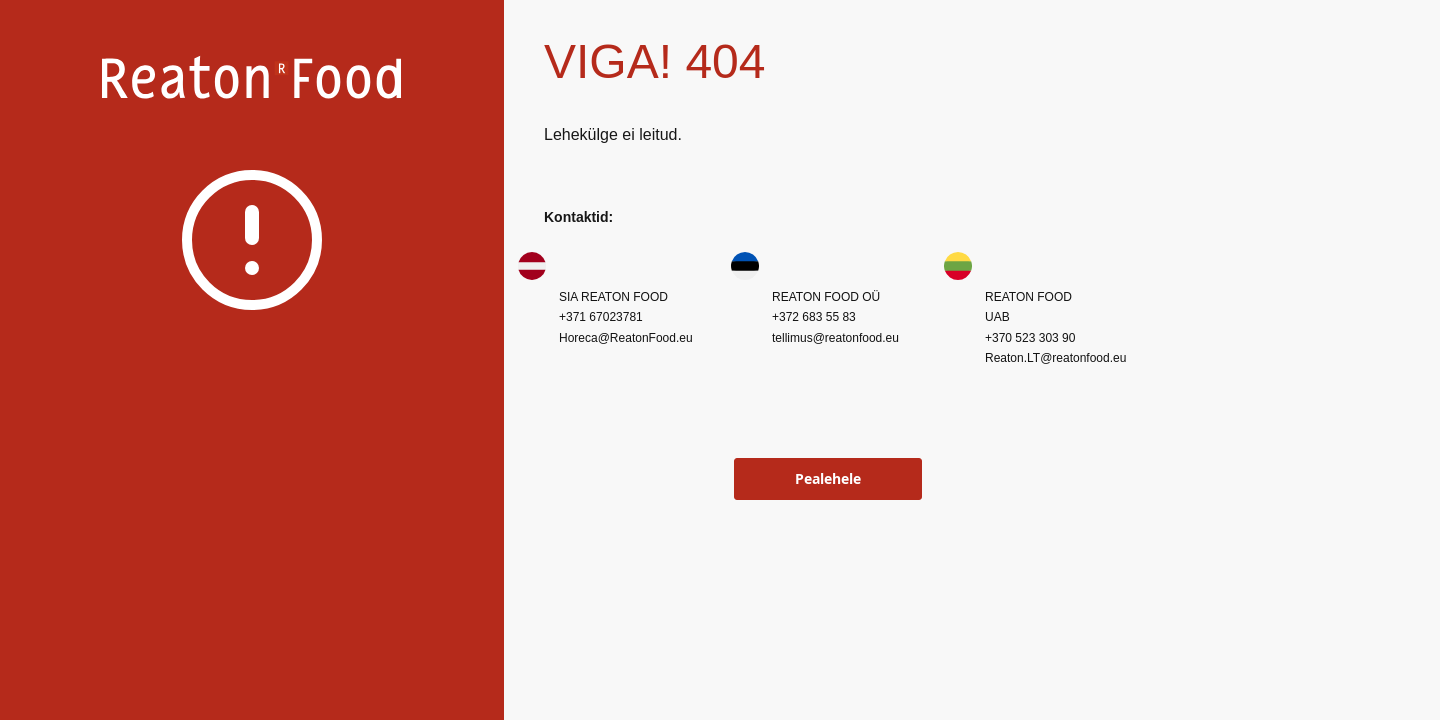  Describe the element at coordinates (835, 338) in the screenshot. I see `tellimus@reatonfood.eu` at that location.